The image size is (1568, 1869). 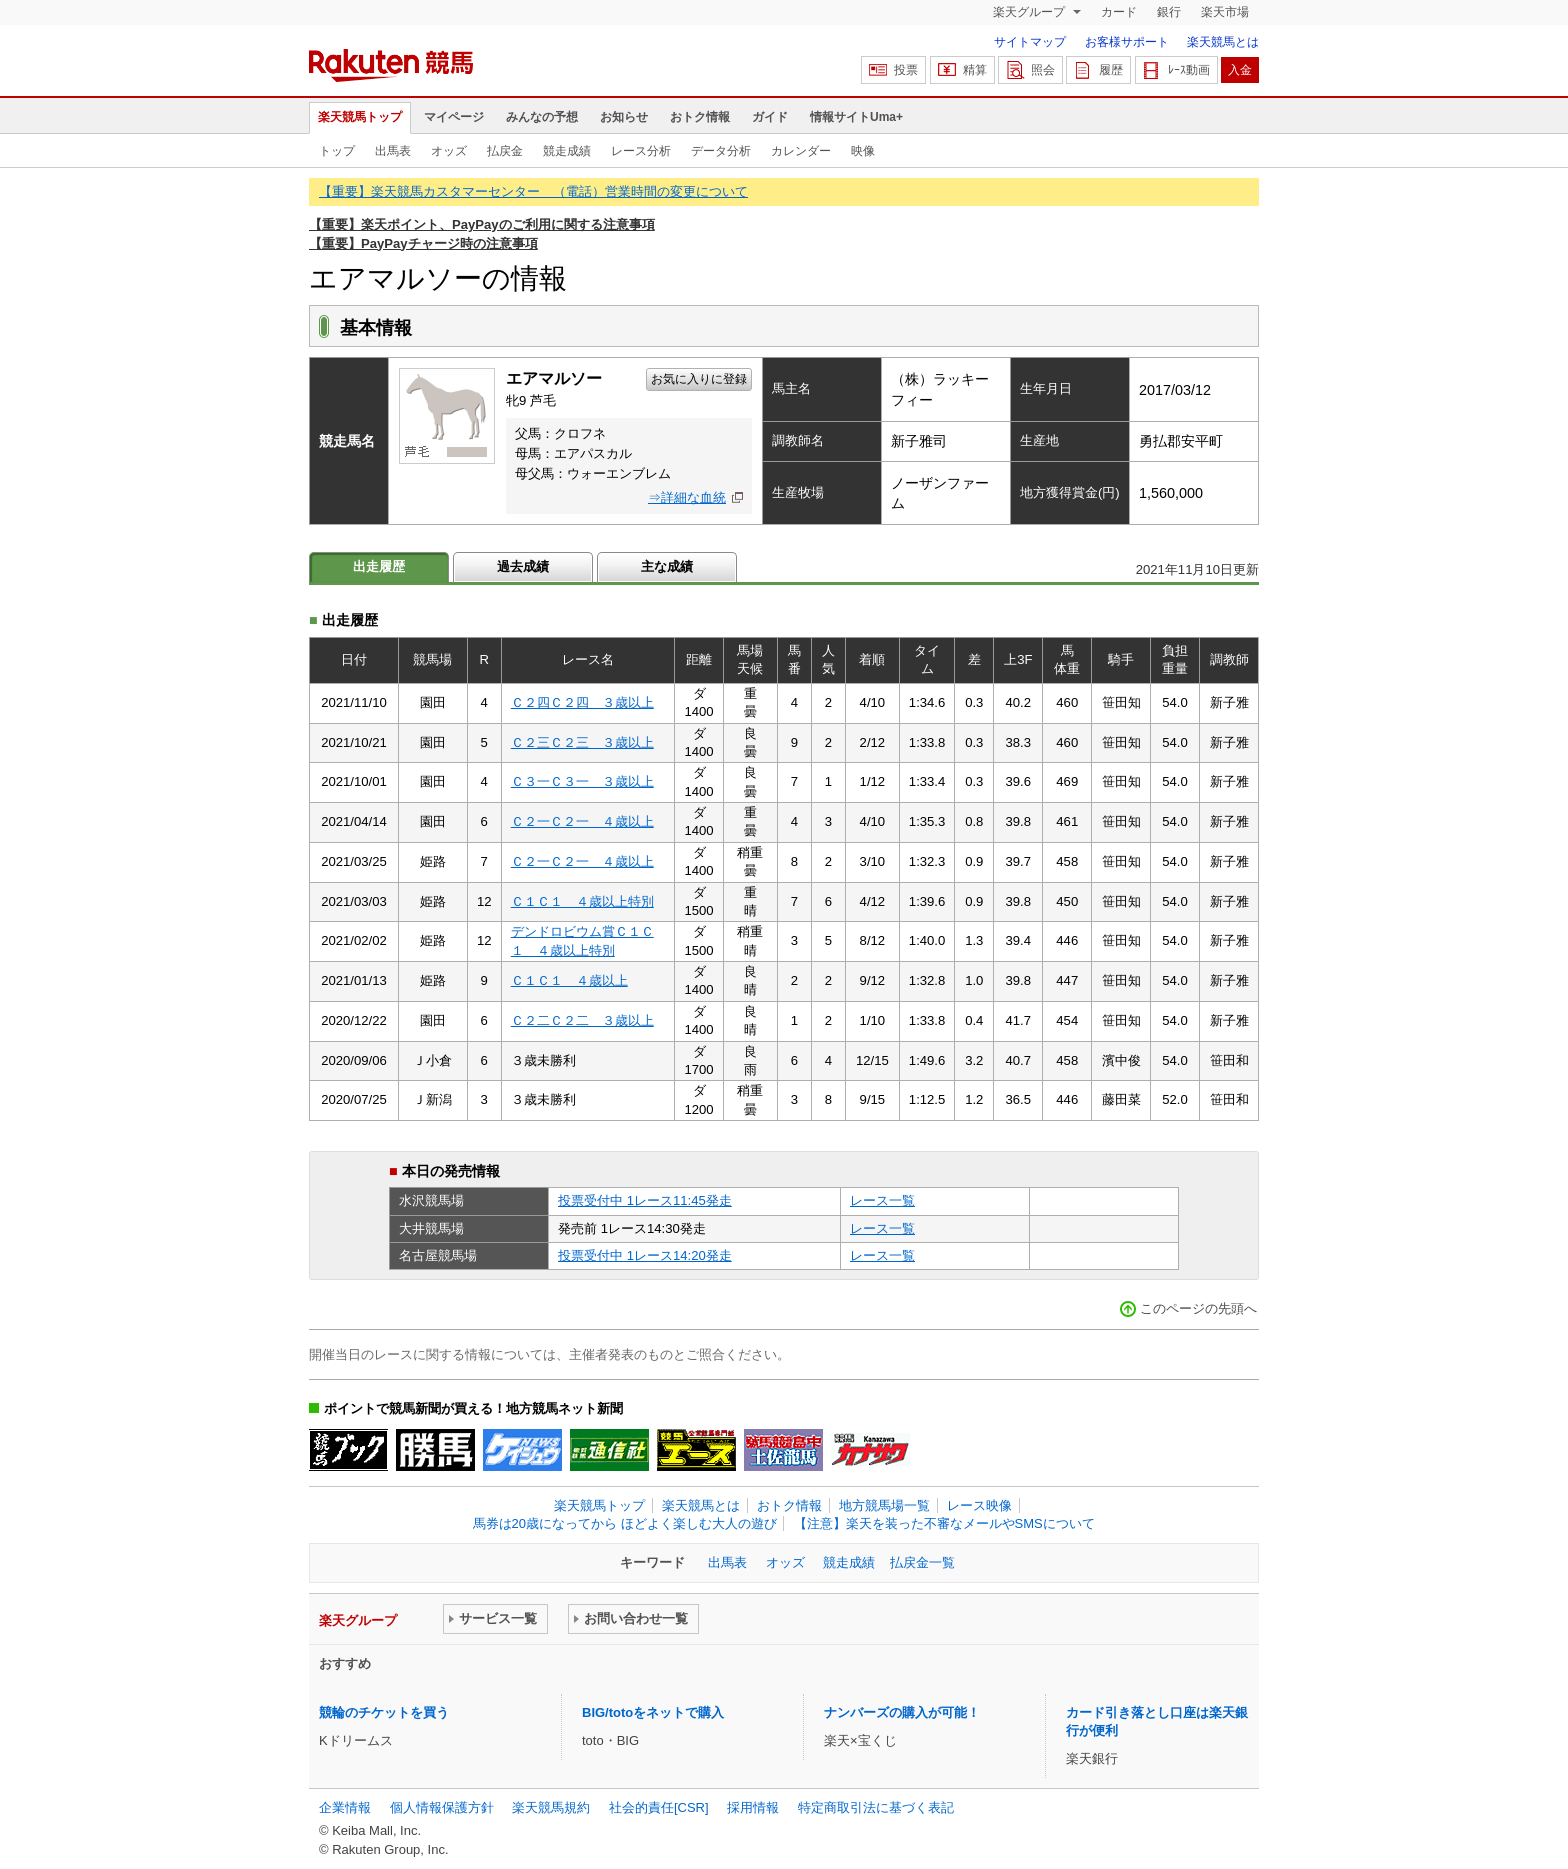 I want to click on 特定商取引法に基づく表記, so click(x=876, y=1807).